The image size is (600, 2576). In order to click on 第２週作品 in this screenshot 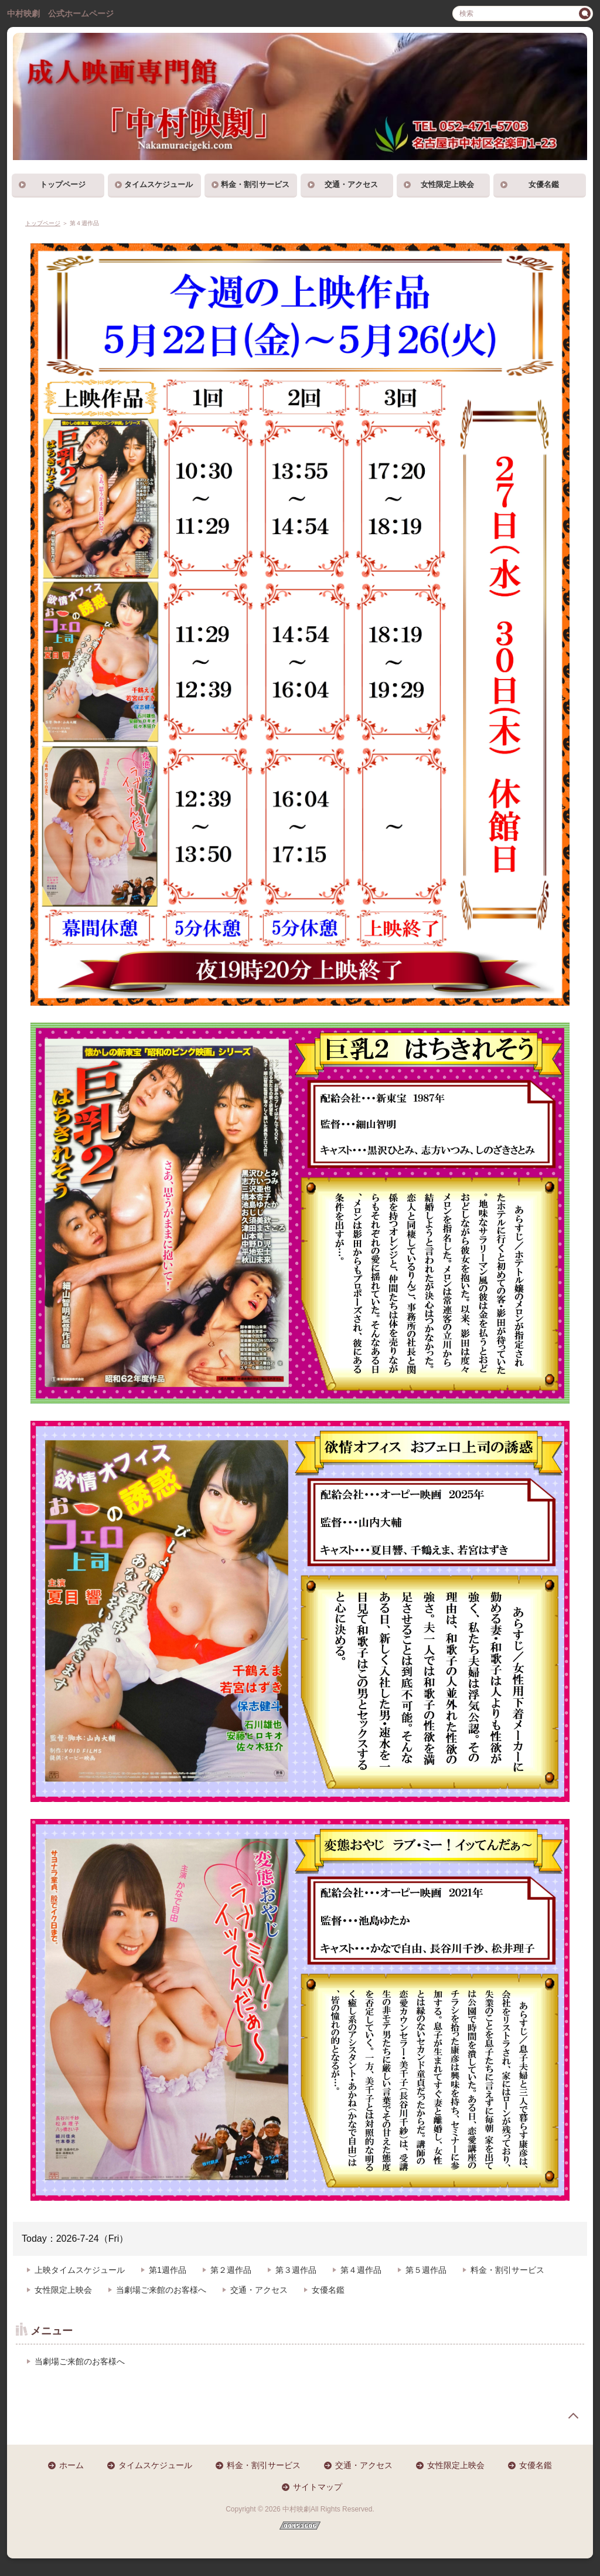, I will do `click(230, 2270)`.